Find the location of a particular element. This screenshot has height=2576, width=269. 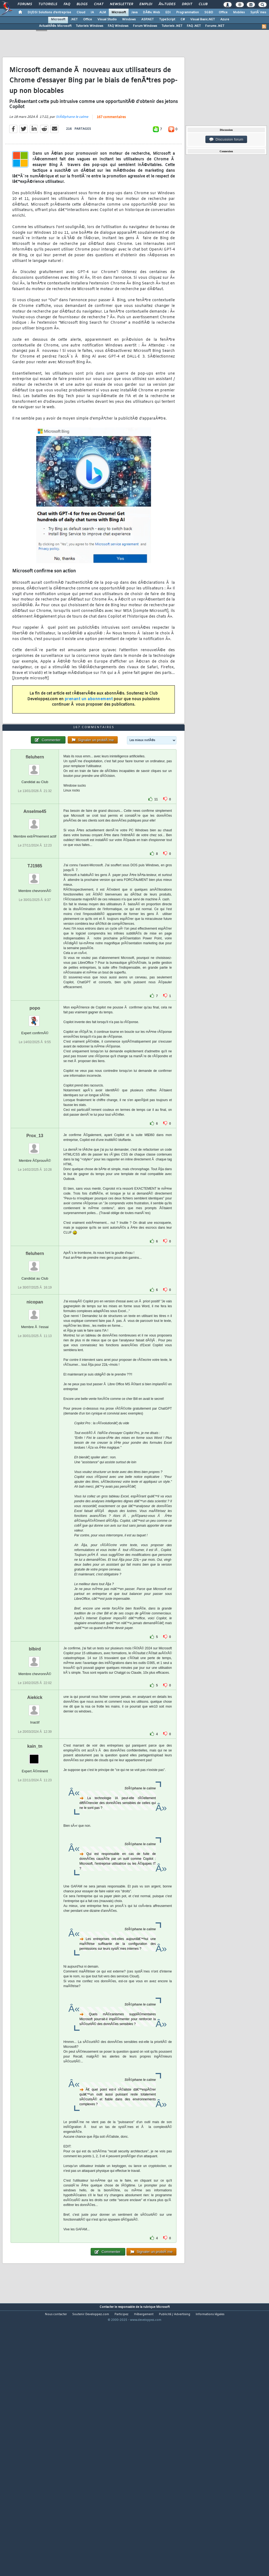

Discussion forum is located at coordinates (226, 139).